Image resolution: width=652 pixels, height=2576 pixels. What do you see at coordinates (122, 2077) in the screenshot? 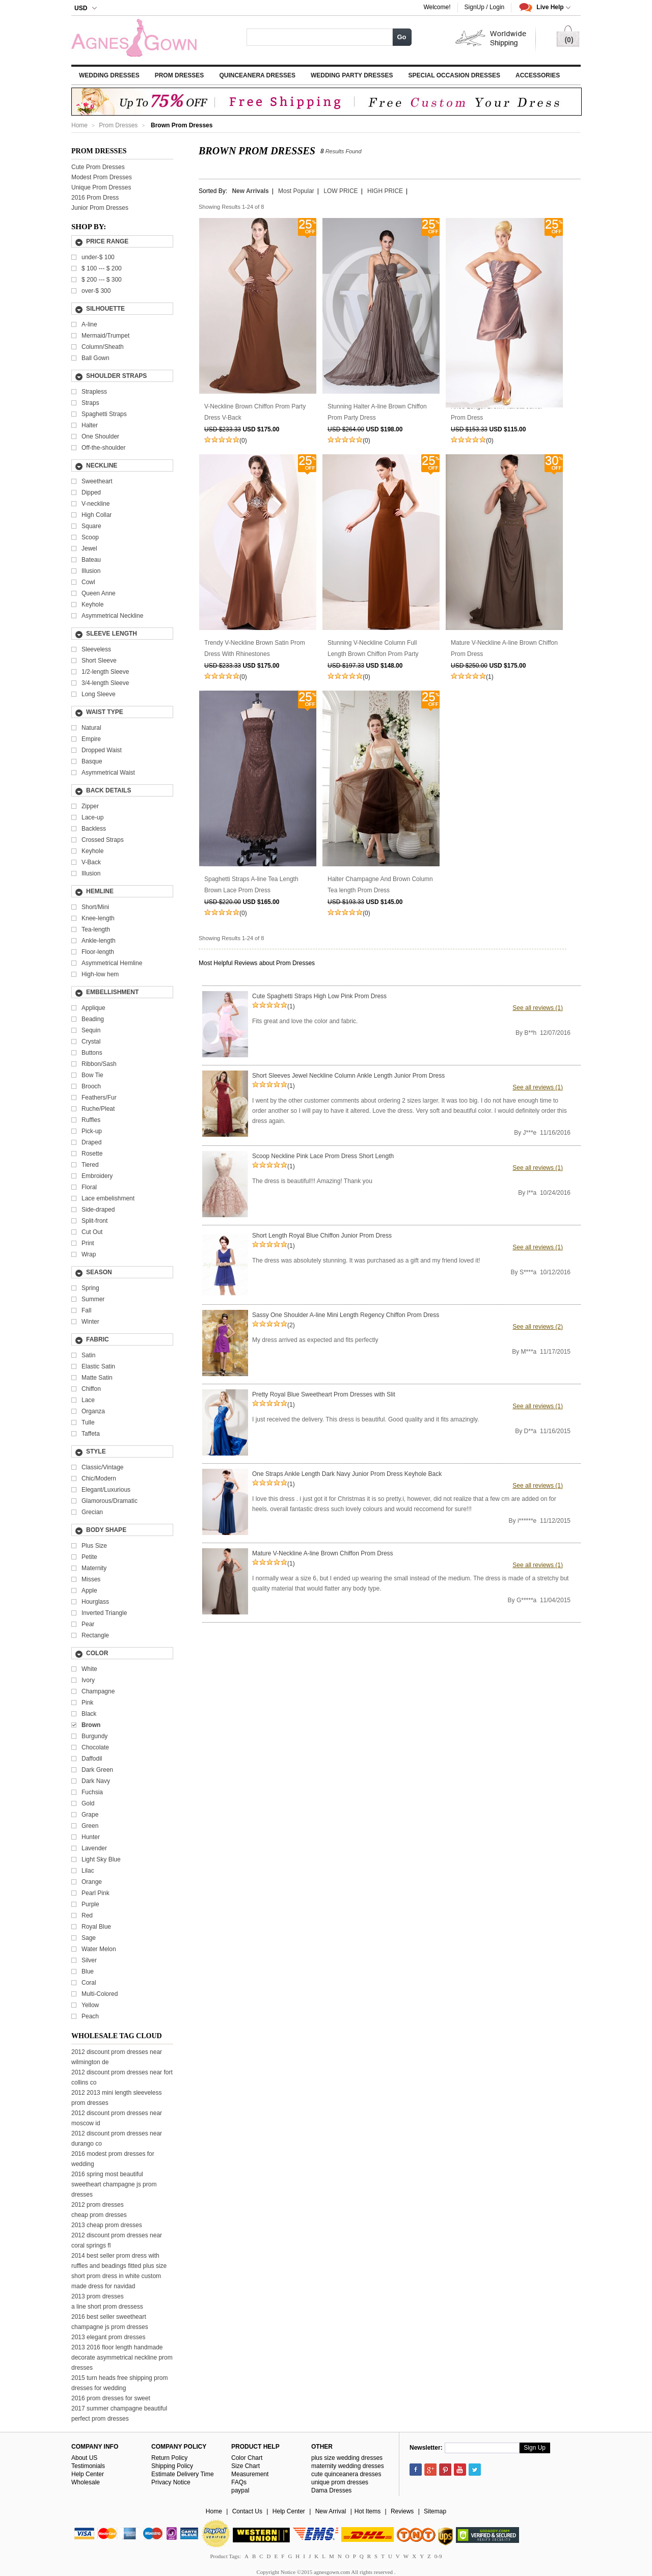
I see `2012 discount prom dresses near fort collins co` at bounding box center [122, 2077].